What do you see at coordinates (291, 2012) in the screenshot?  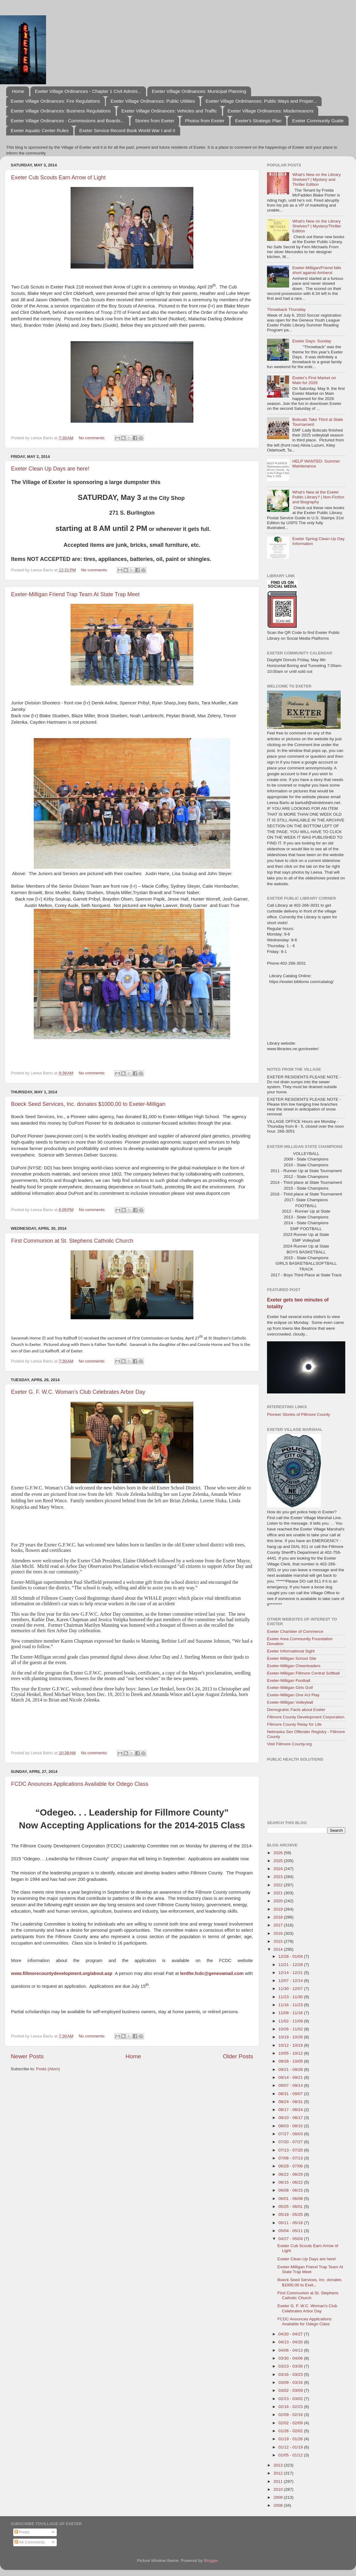 I see `11/09 - 11/16` at bounding box center [291, 2012].